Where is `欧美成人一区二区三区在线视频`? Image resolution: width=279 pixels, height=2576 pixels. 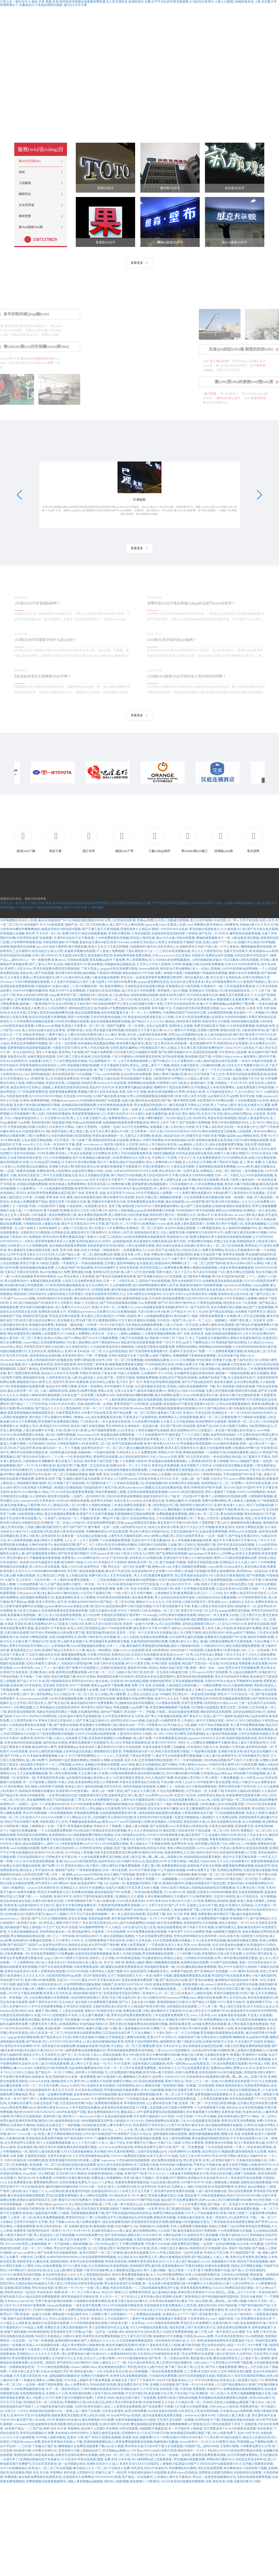 欧美成人一区二区三区在线视频 is located at coordinates (50, 2468).